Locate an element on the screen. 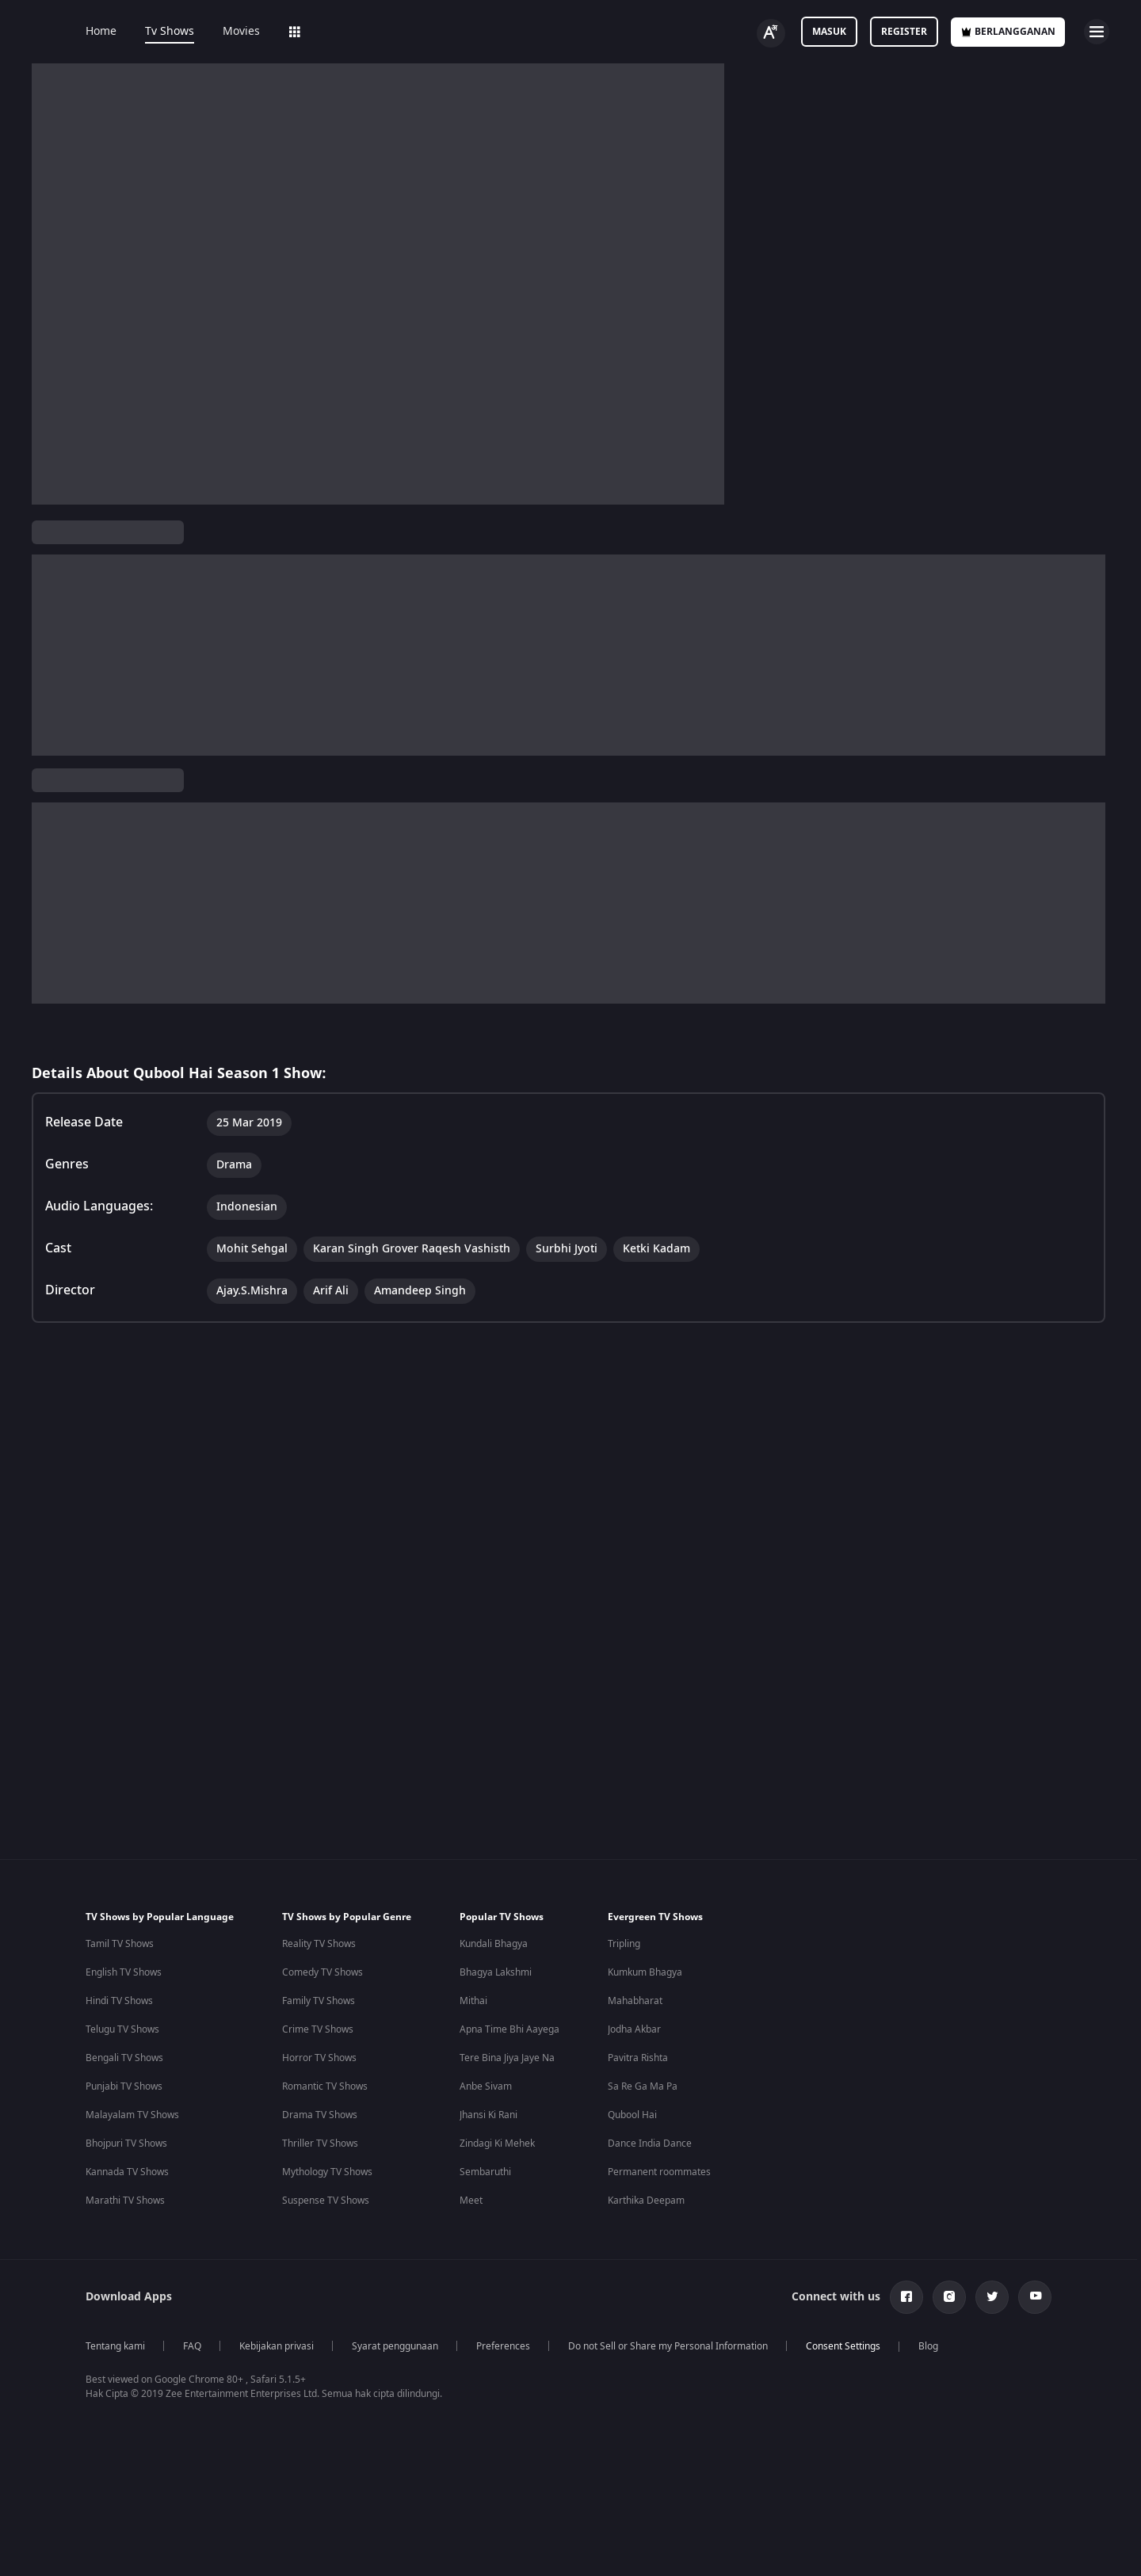 This screenshot has height=2576, width=1141. Kennedy is located at coordinates (812, 2375).